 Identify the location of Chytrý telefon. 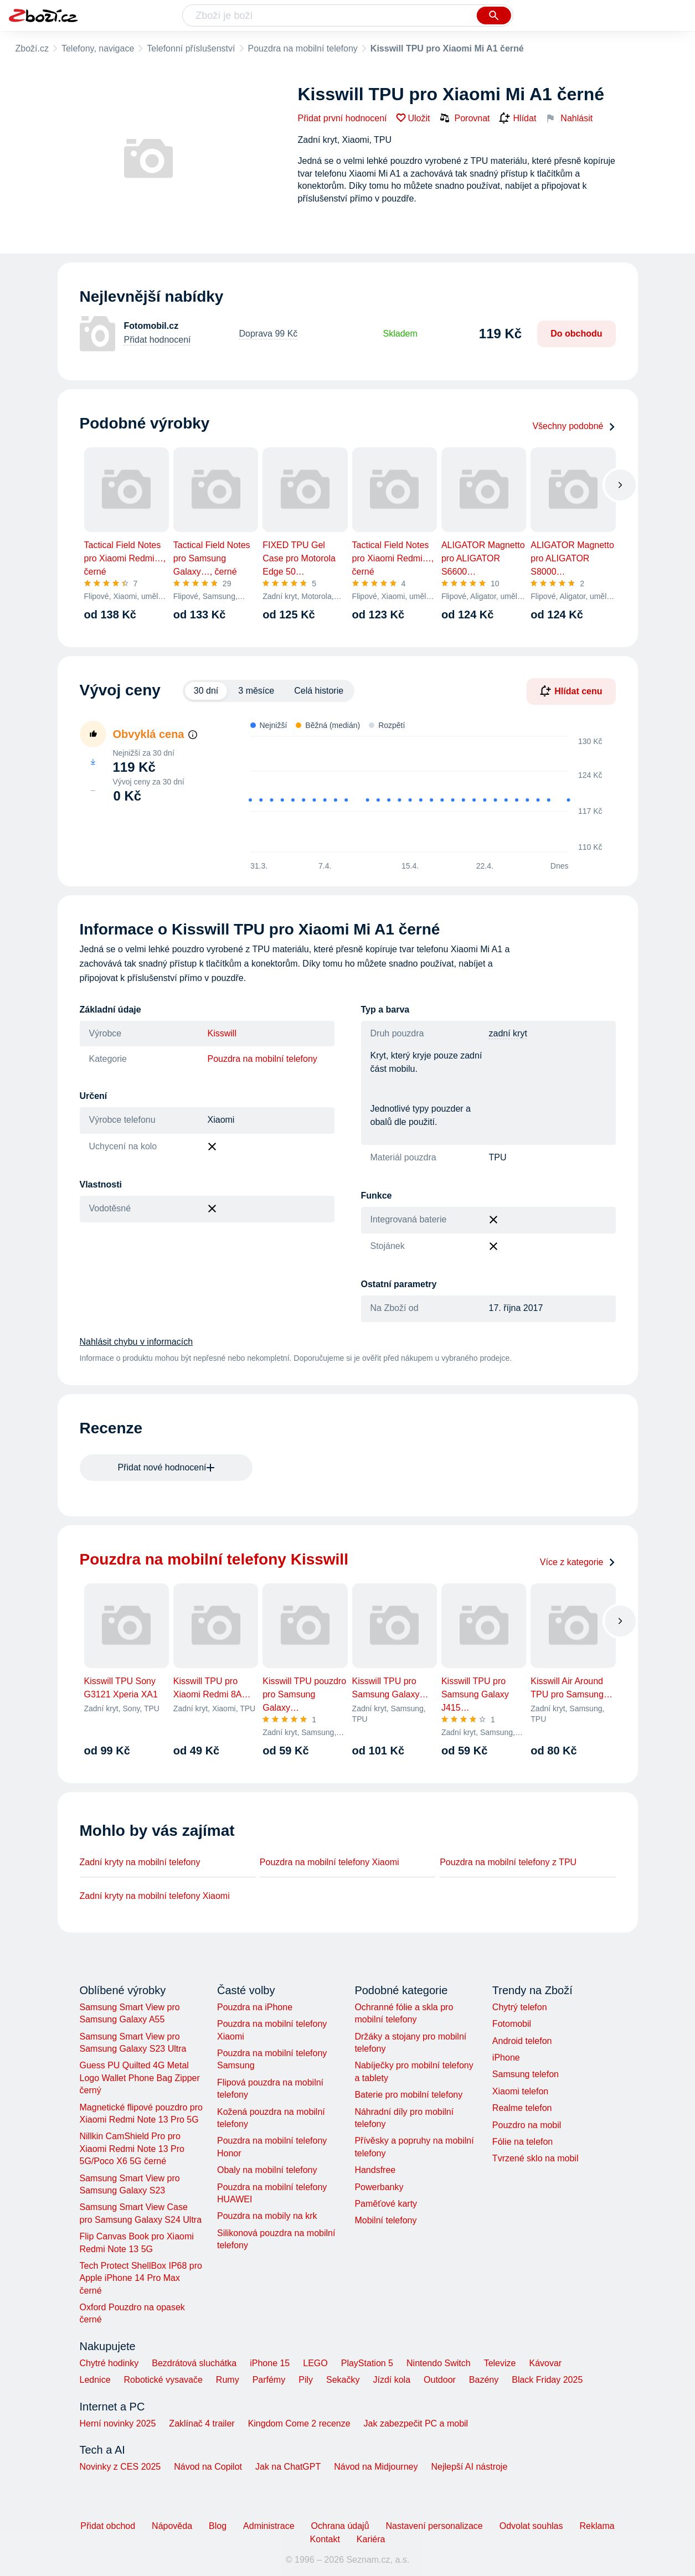
(519, 2007).